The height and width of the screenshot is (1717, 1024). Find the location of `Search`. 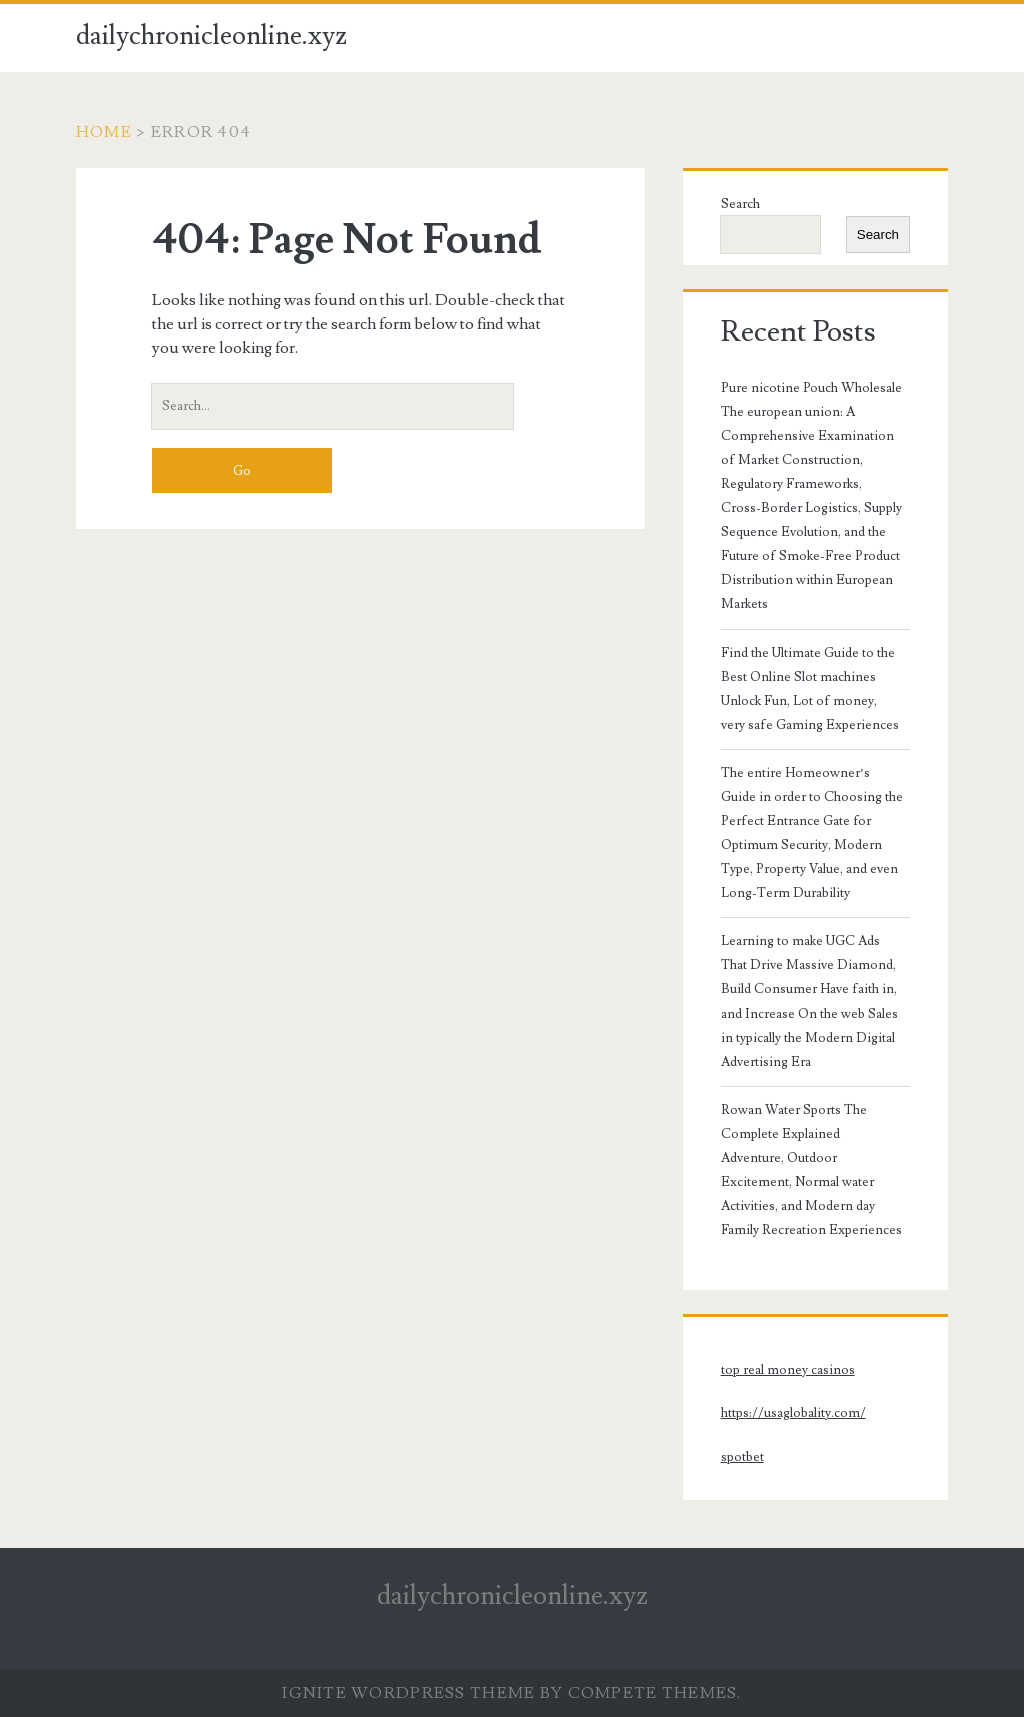

Search is located at coordinates (740, 204).